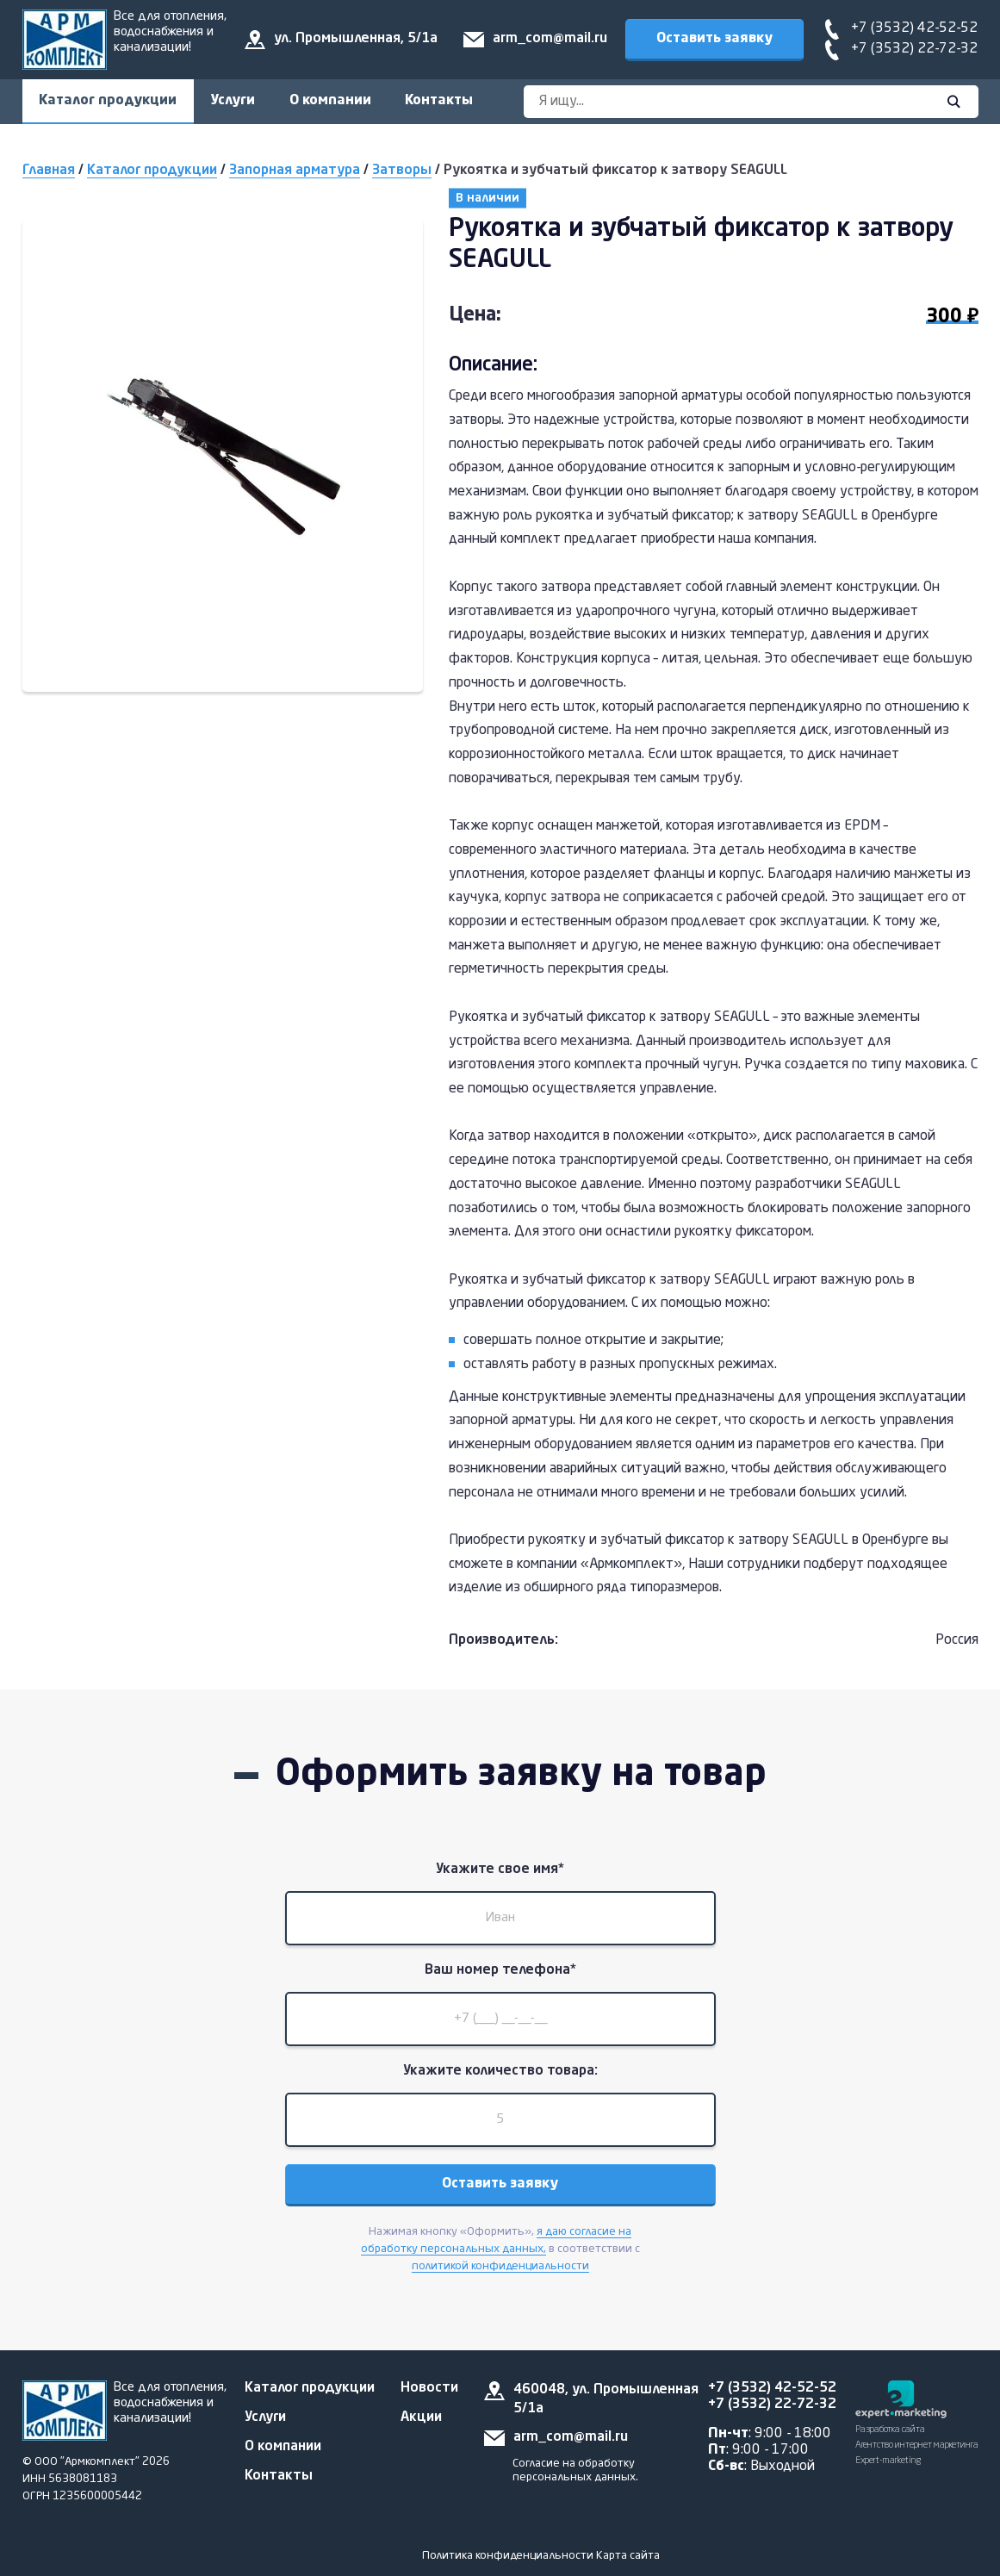  What do you see at coordinates (500, 1870) in the screenshot?
I see `Укажите свое имя*` at bounding box center [500, 1870].